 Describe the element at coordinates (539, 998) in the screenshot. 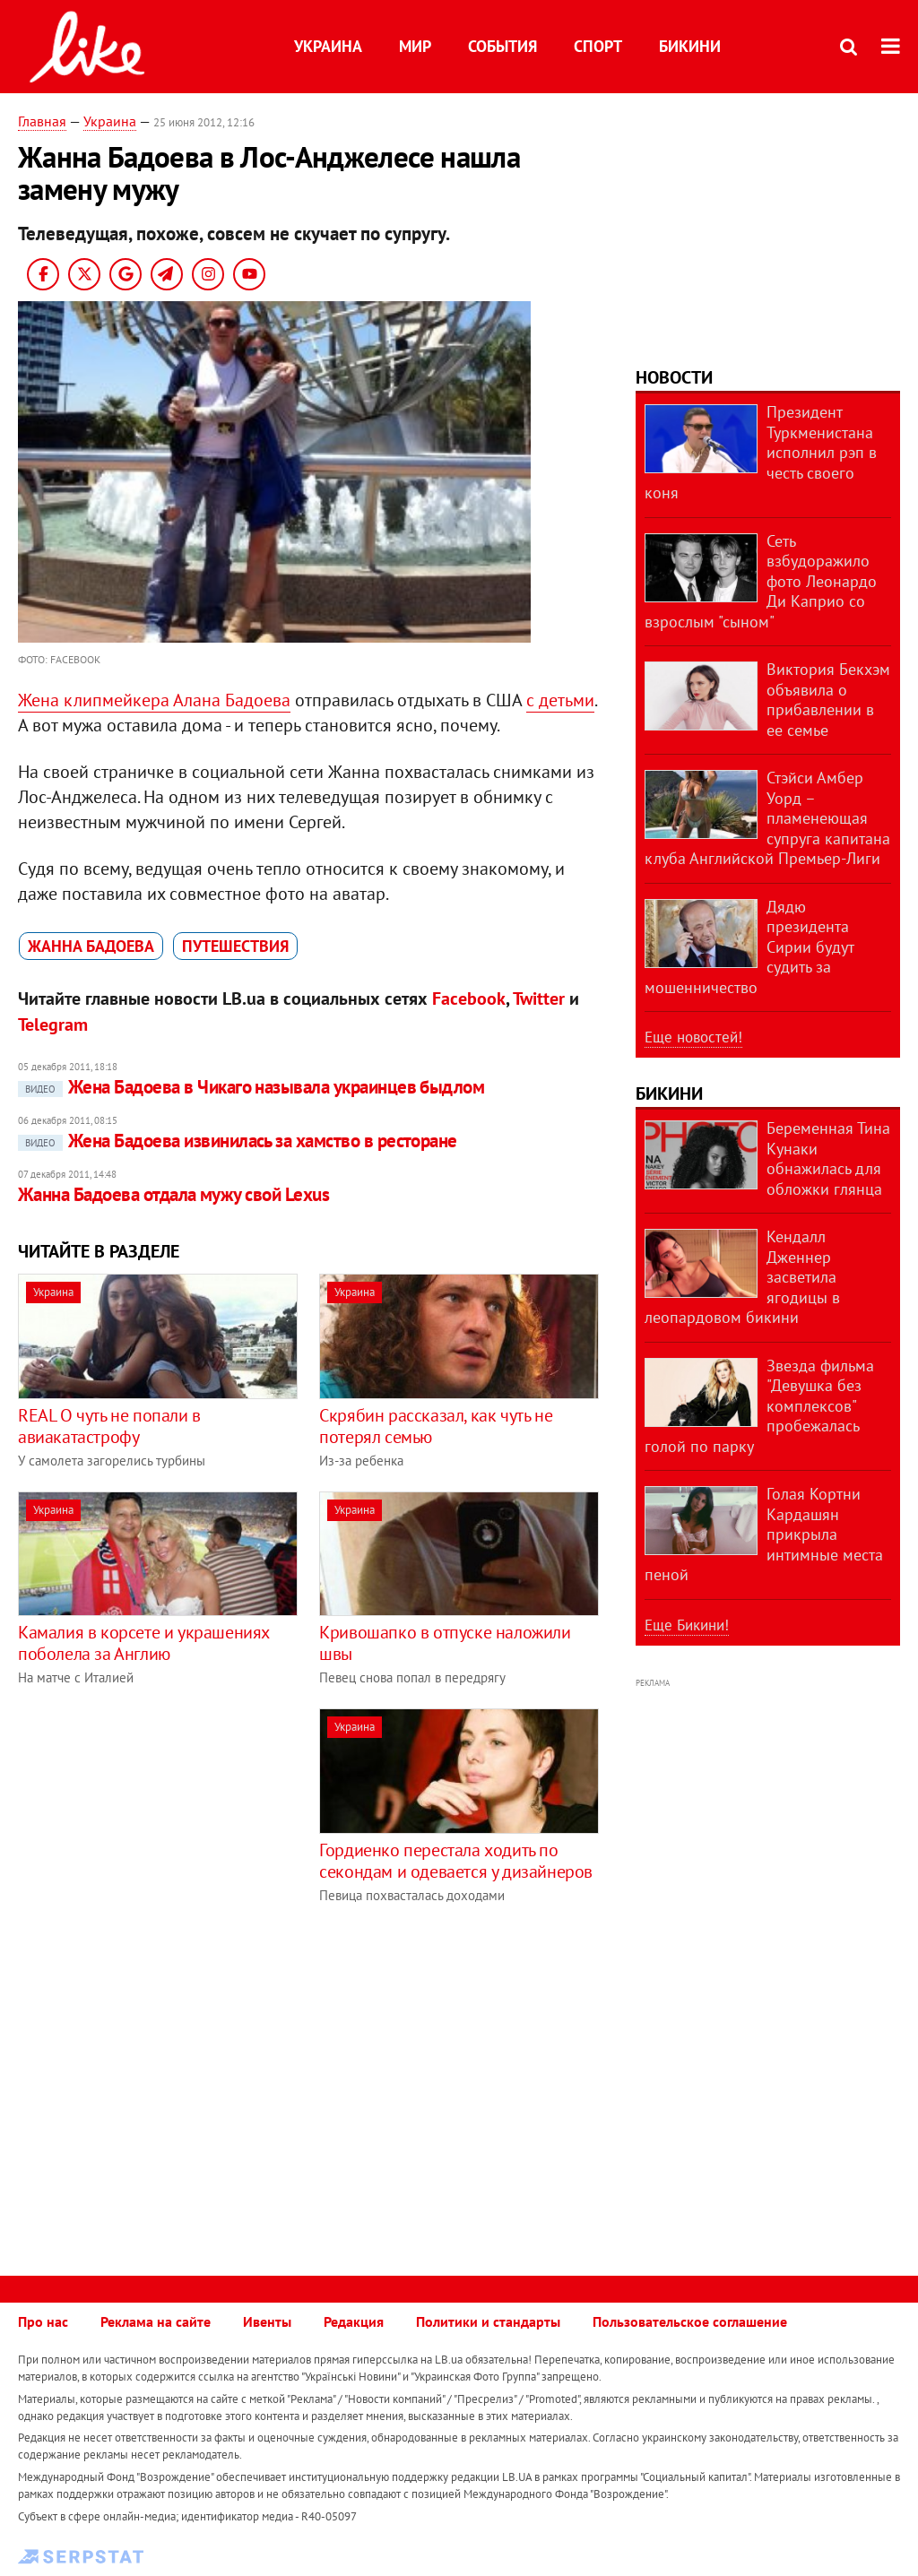

I see `Twitter` at that location.